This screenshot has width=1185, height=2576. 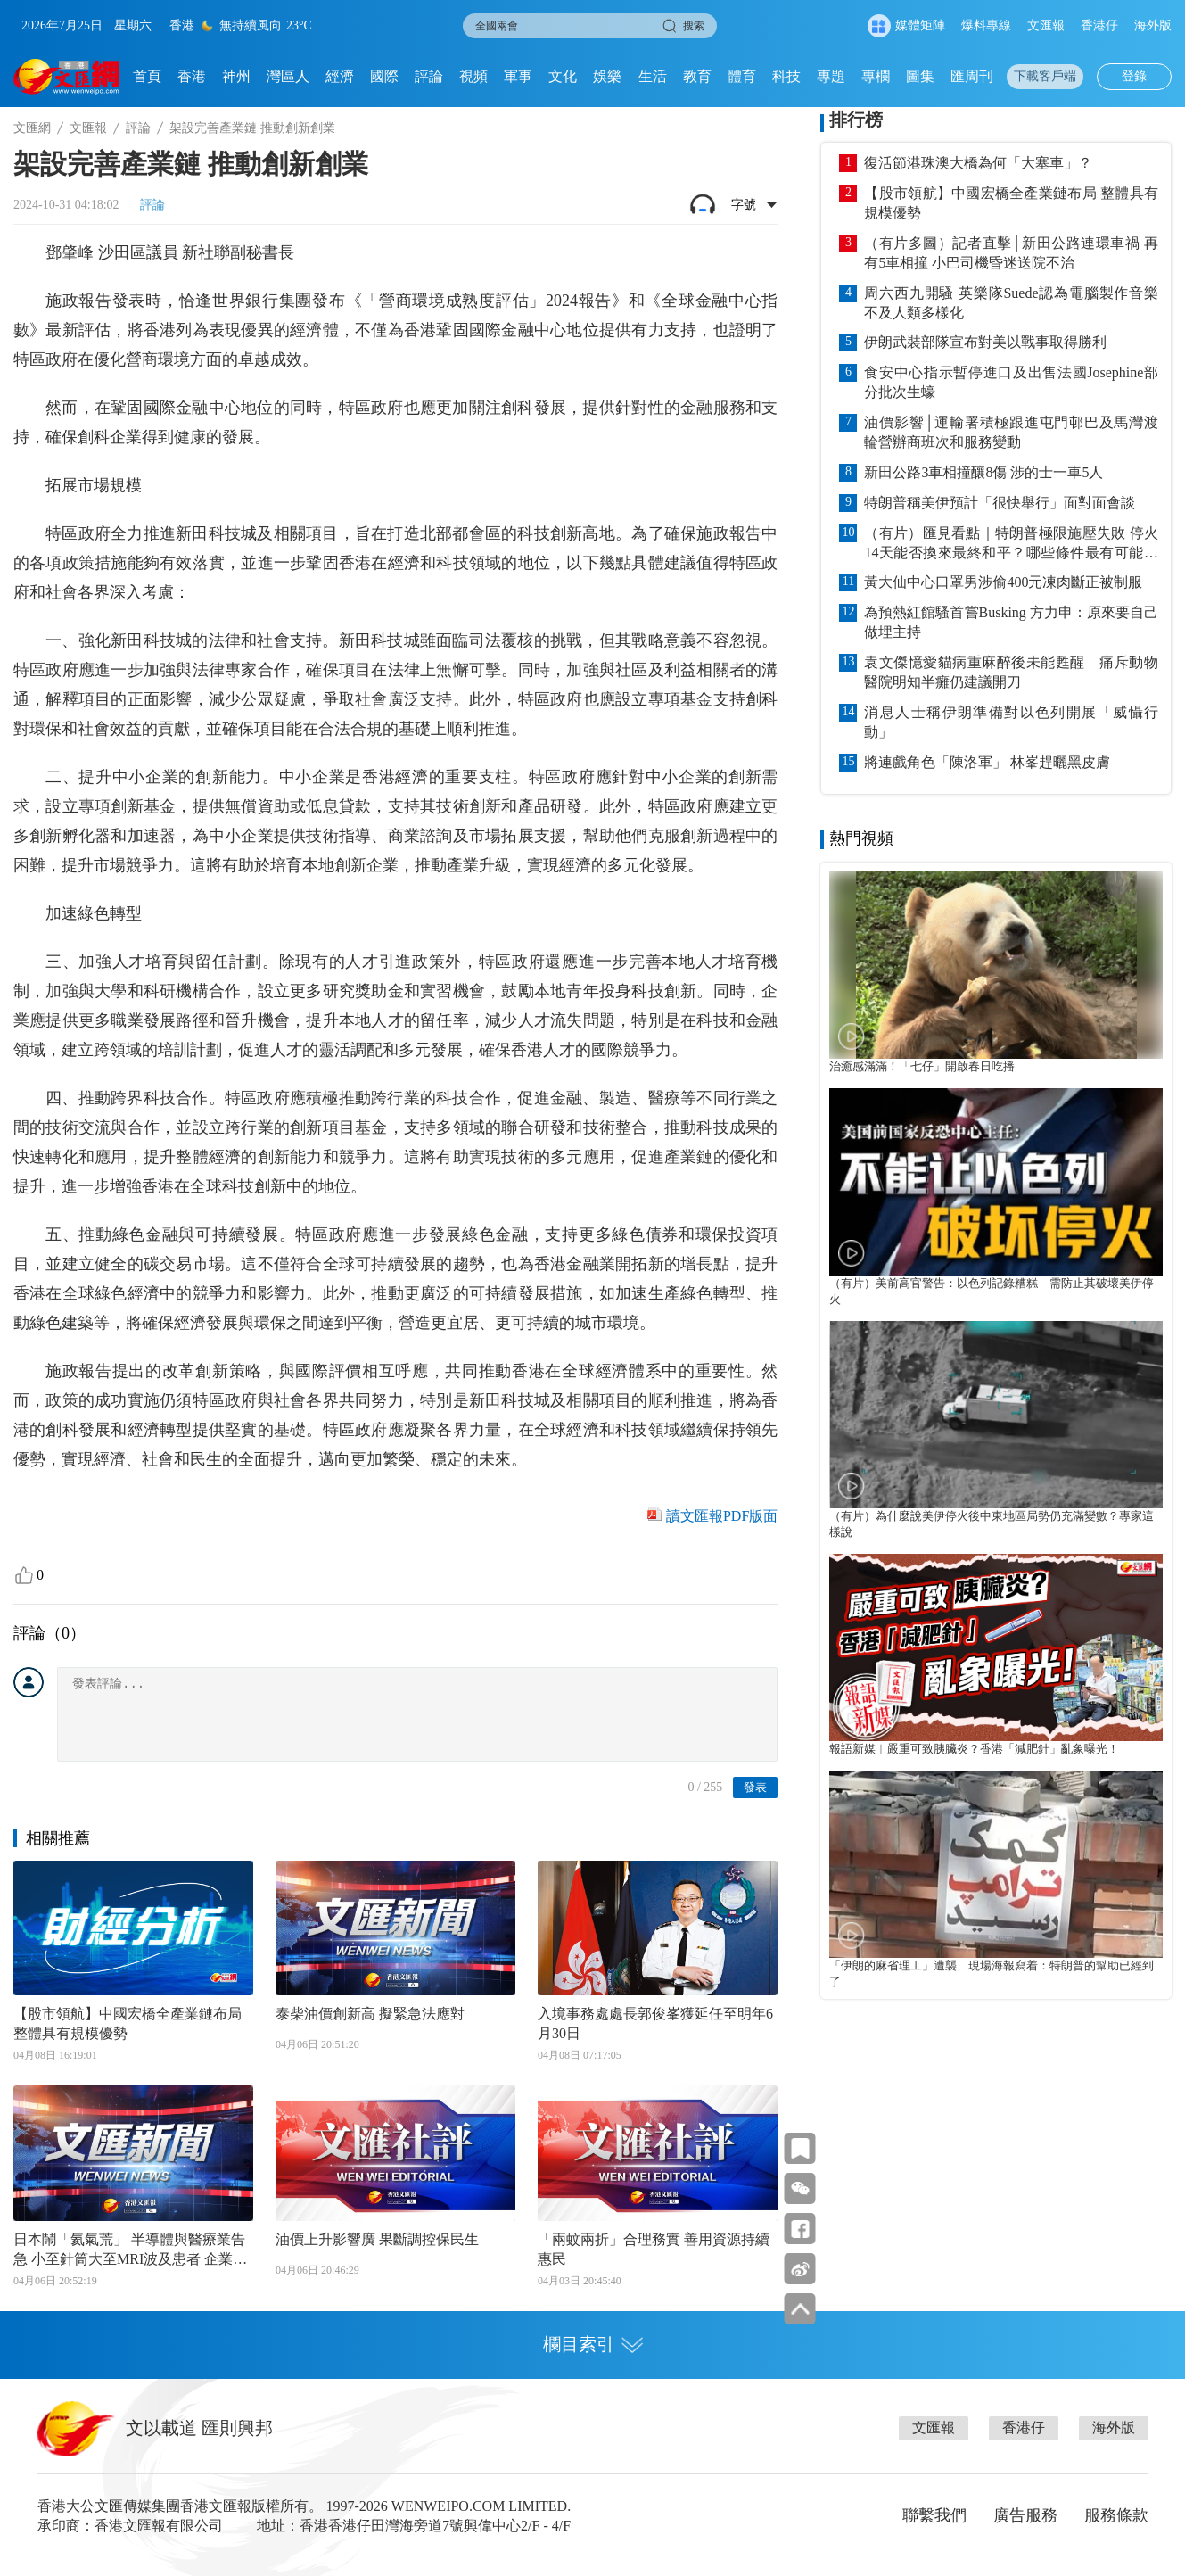 What do you see at coordinates (473, 76) in the screenshot?
I see `視頻` at bounding box center [473, 76].